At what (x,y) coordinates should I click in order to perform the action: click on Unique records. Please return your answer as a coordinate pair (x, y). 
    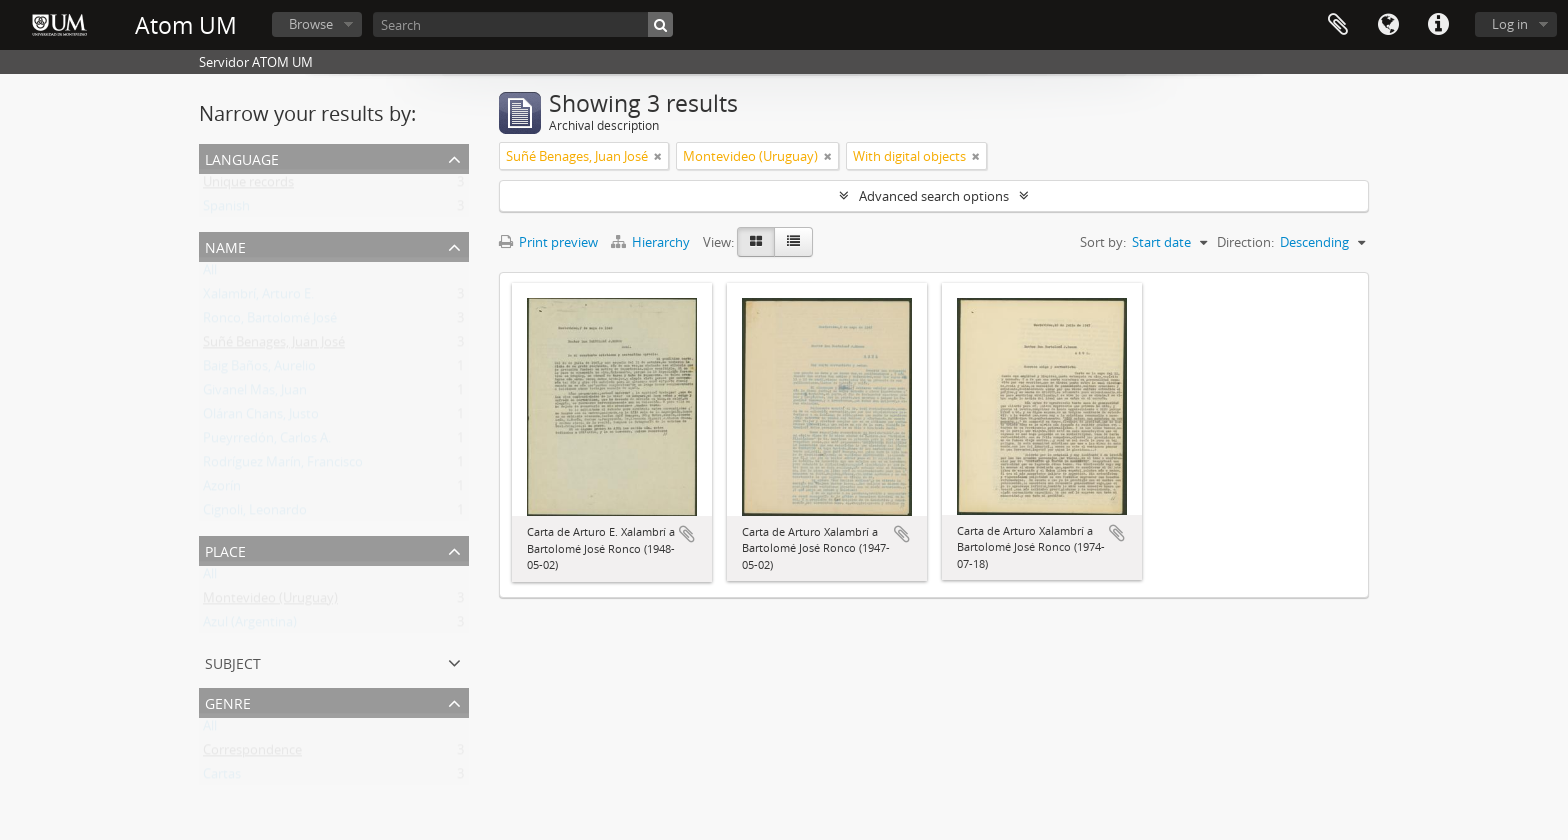
    Looking at the image, I should click on (248, 186).